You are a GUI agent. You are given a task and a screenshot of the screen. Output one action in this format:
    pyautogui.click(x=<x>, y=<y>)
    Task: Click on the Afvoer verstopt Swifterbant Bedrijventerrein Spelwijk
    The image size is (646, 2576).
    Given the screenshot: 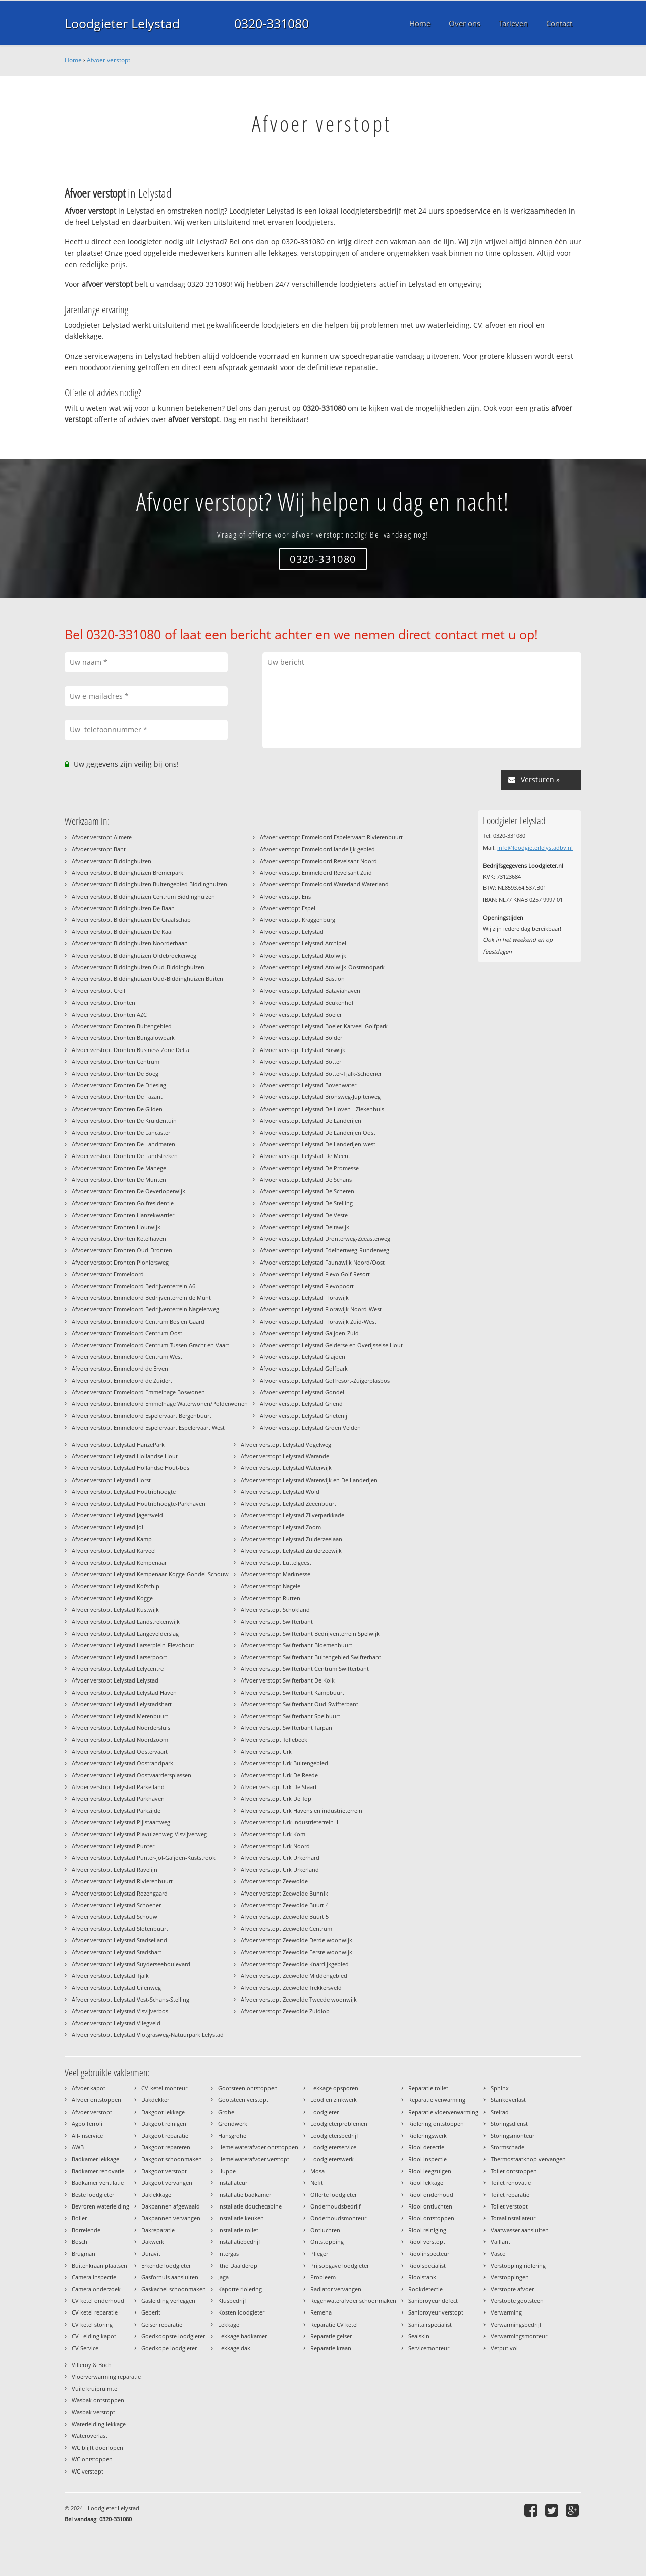 What is the action you would take?
    pyautogui.click(x=310, y=1633)
    